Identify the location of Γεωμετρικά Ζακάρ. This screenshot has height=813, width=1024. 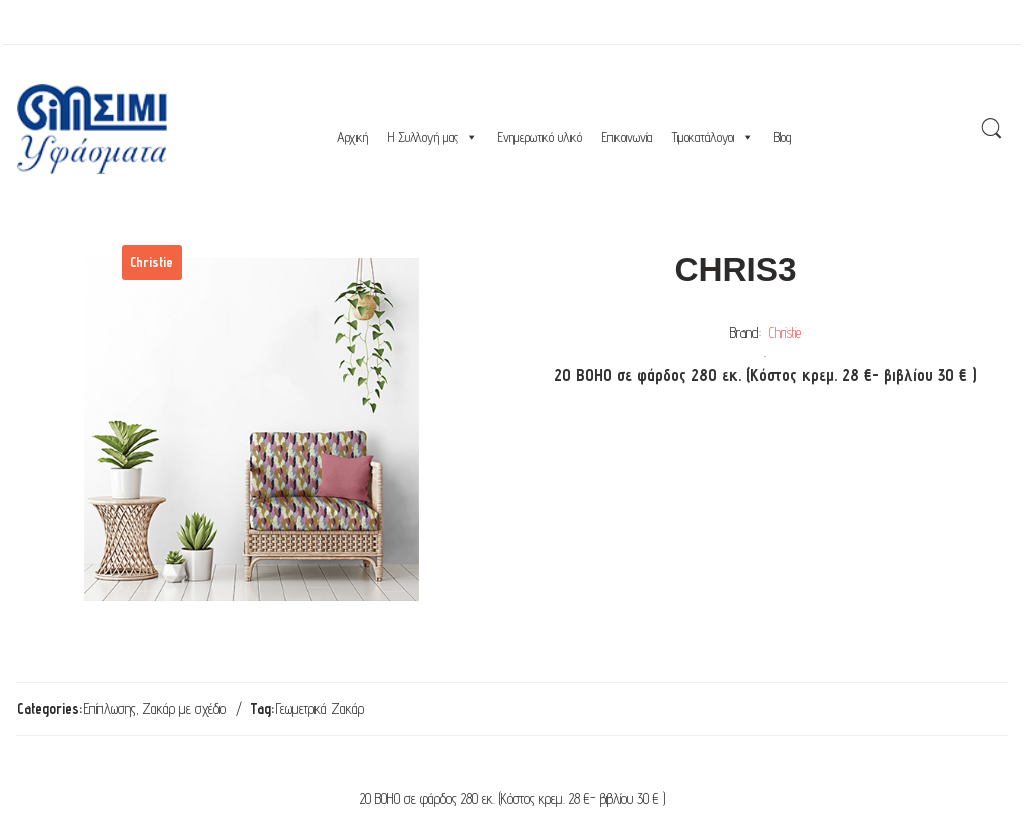
(320, 708).